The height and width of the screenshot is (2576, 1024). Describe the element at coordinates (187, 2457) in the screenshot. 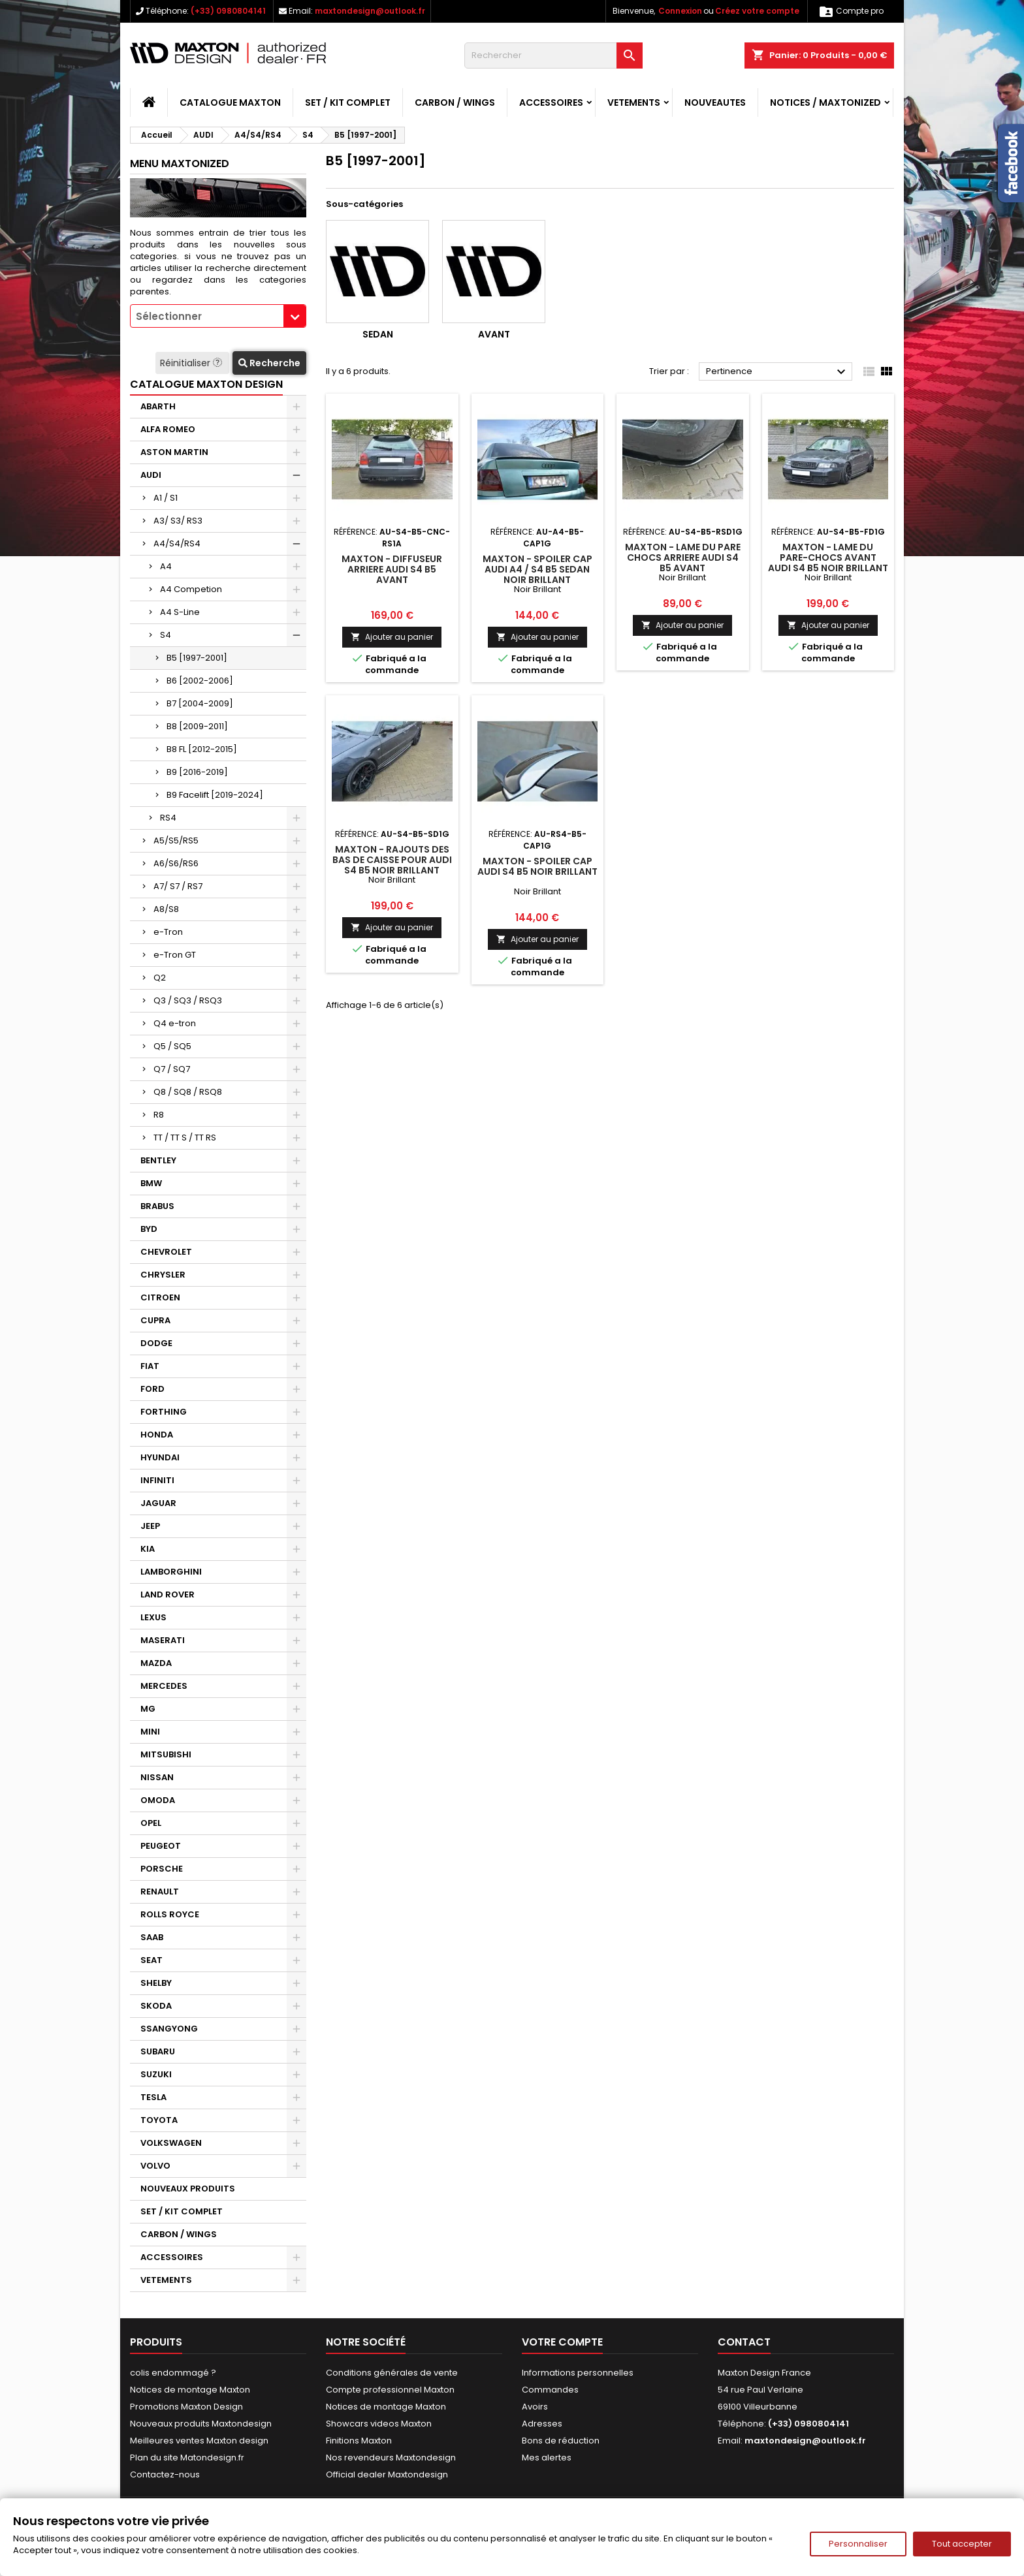

I see `Plan du site Matondesign.fr` at that location.